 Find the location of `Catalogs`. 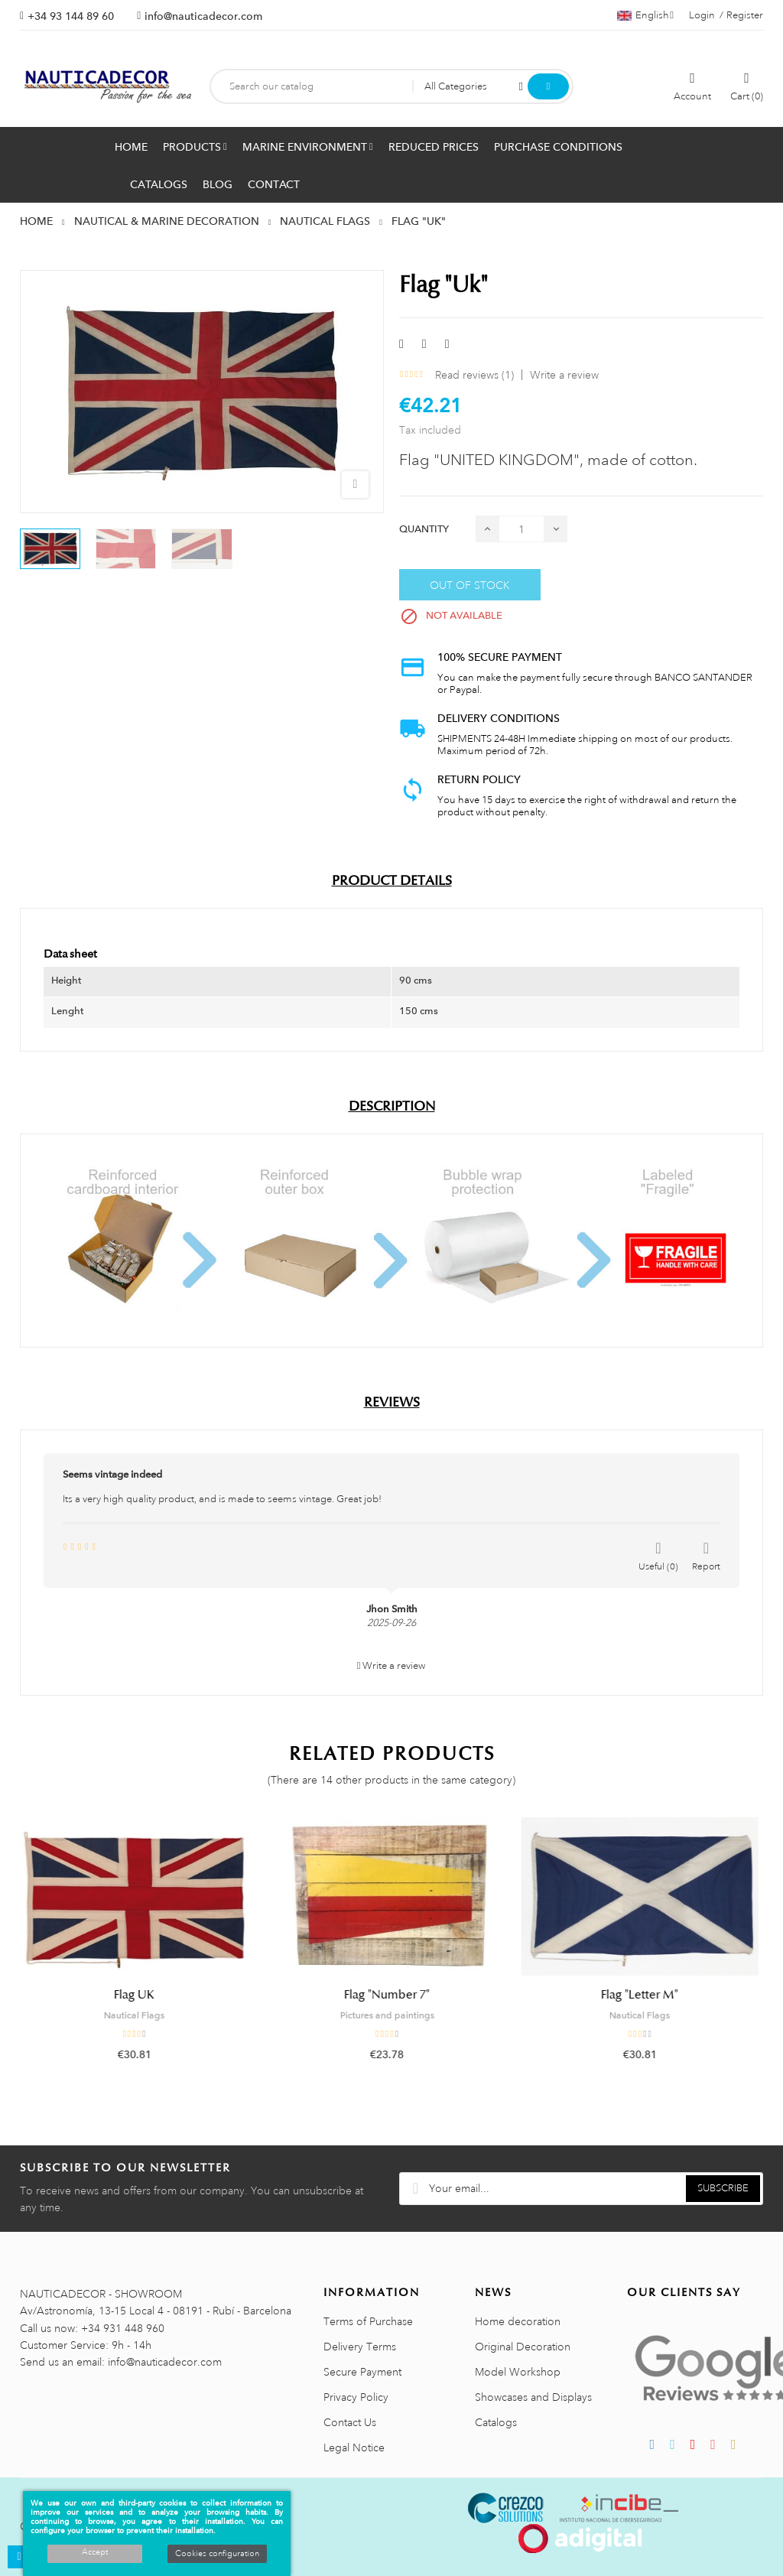

Catalogs is located at coordinates (496, 2422).